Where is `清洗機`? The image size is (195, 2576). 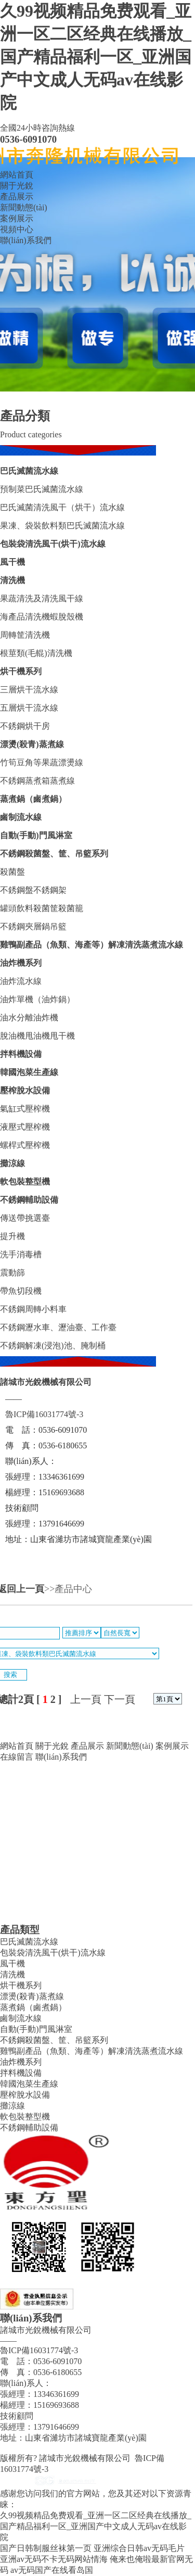
清洗機 is located at coordinates (12, 580).